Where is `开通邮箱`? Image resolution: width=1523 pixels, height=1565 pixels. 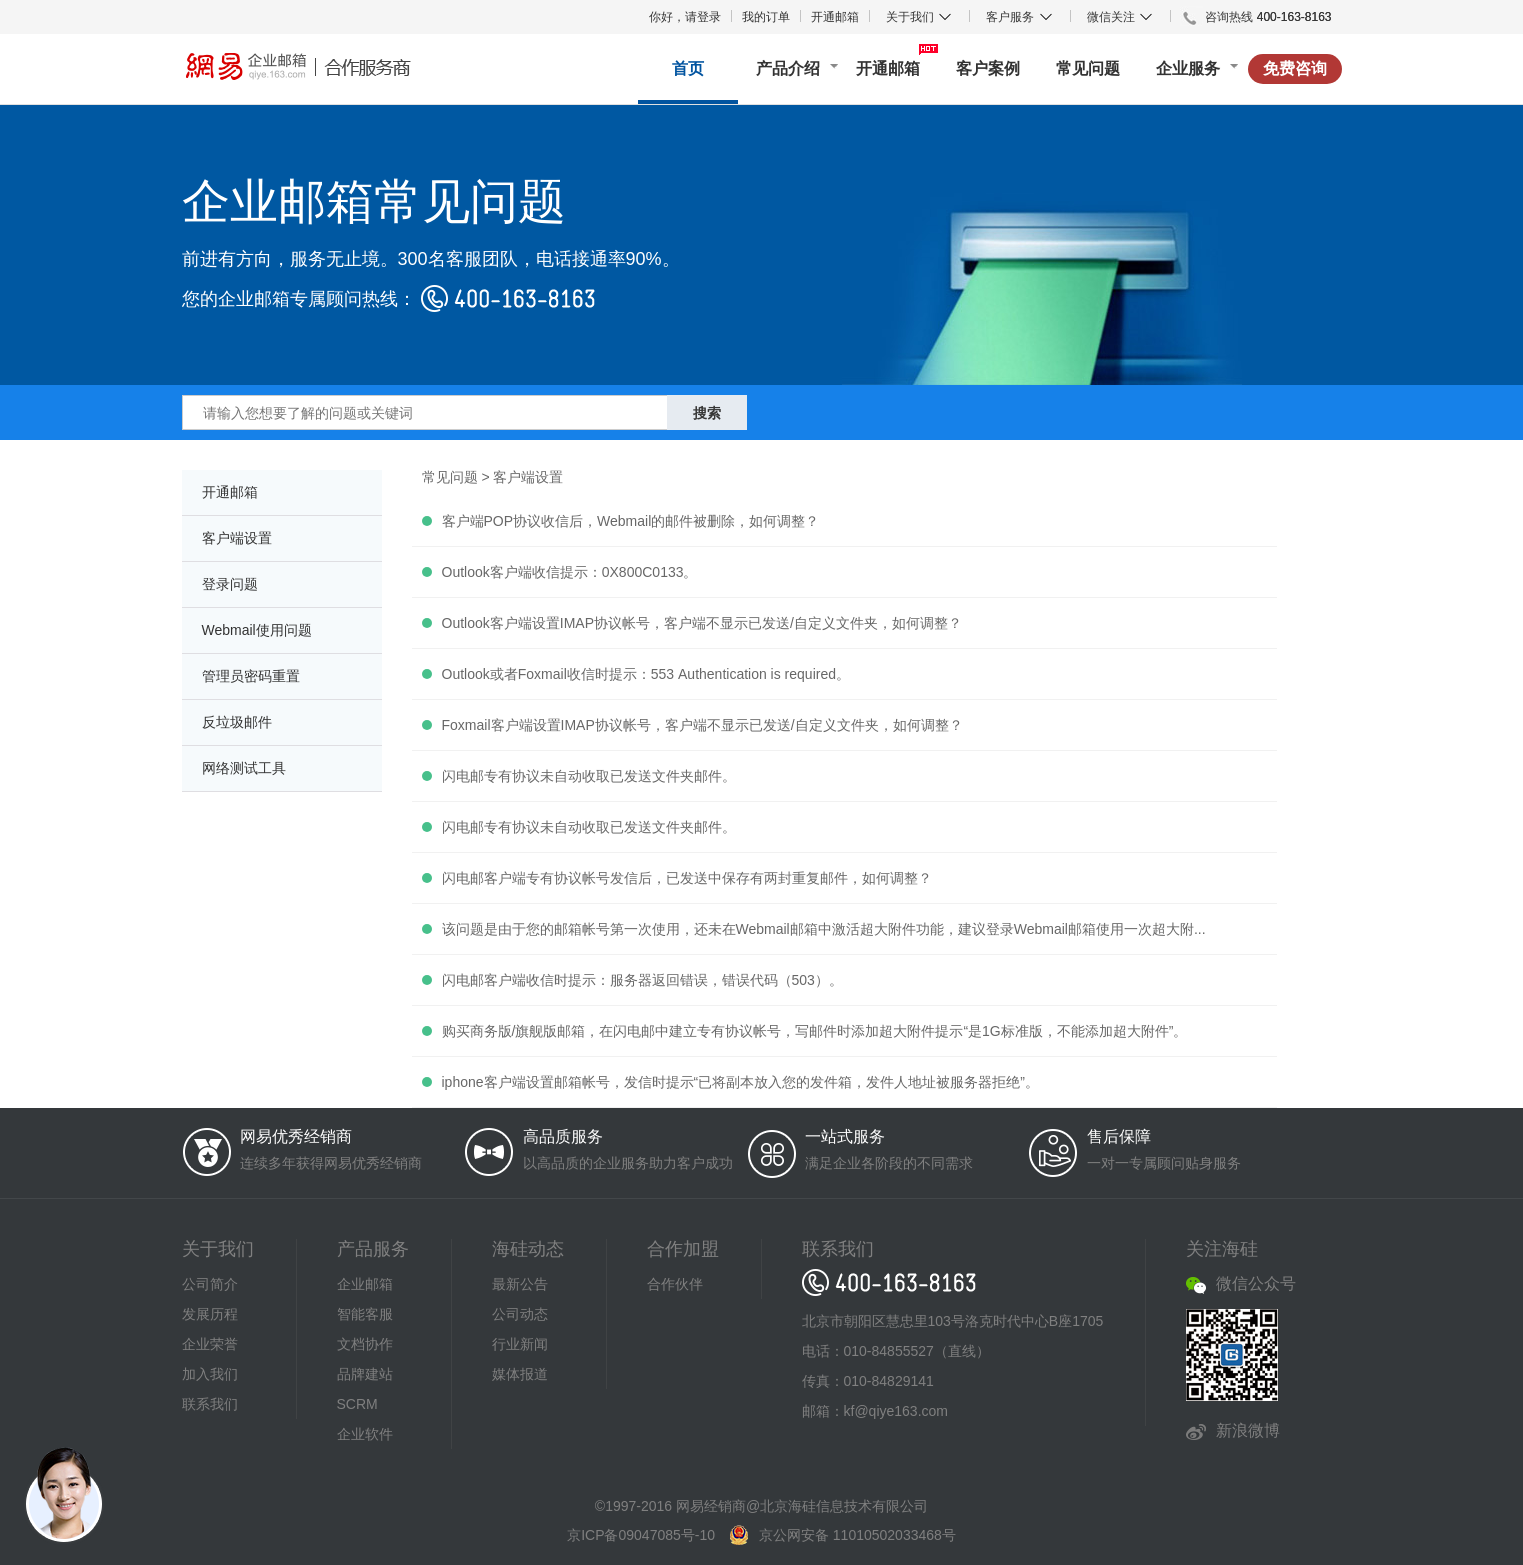
开通邮箱 is located at coordinates (835, 17).